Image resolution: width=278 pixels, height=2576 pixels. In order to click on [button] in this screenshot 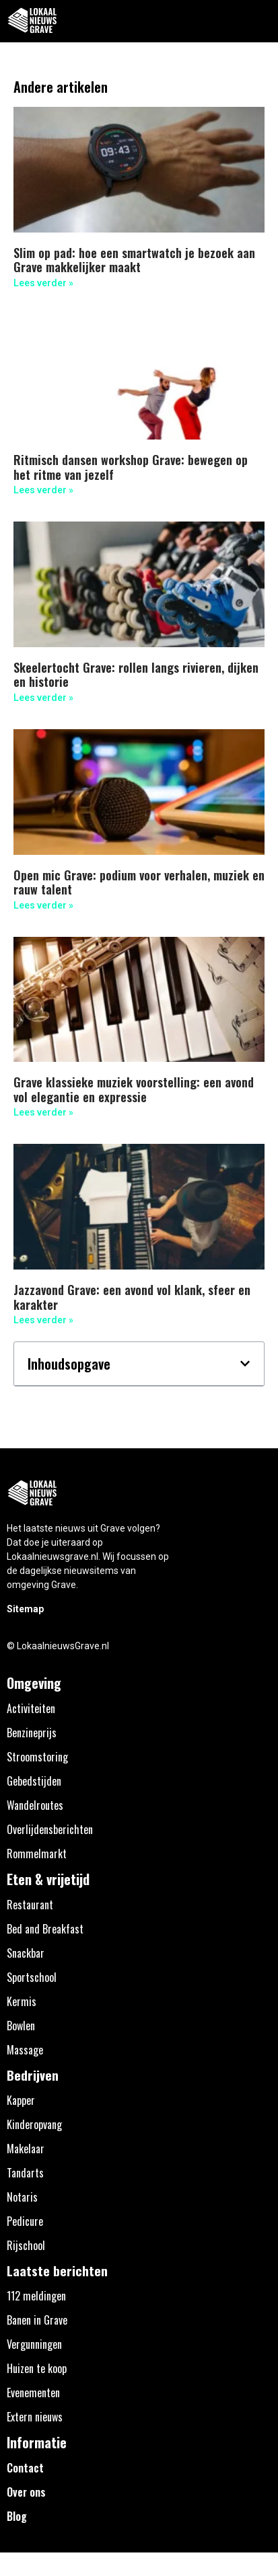, I will do `click(260, 21)`.